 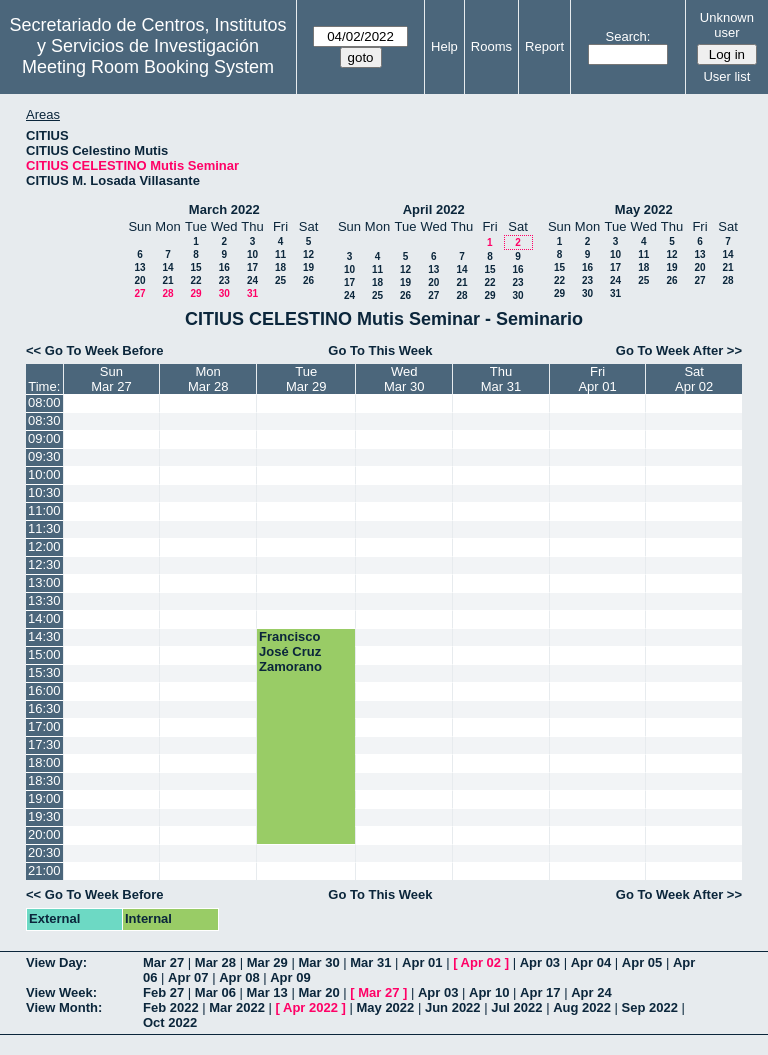 What do you see at coordinates (726, 76) in the screenshot?
I see `User list` at bounding box center [726, 76].